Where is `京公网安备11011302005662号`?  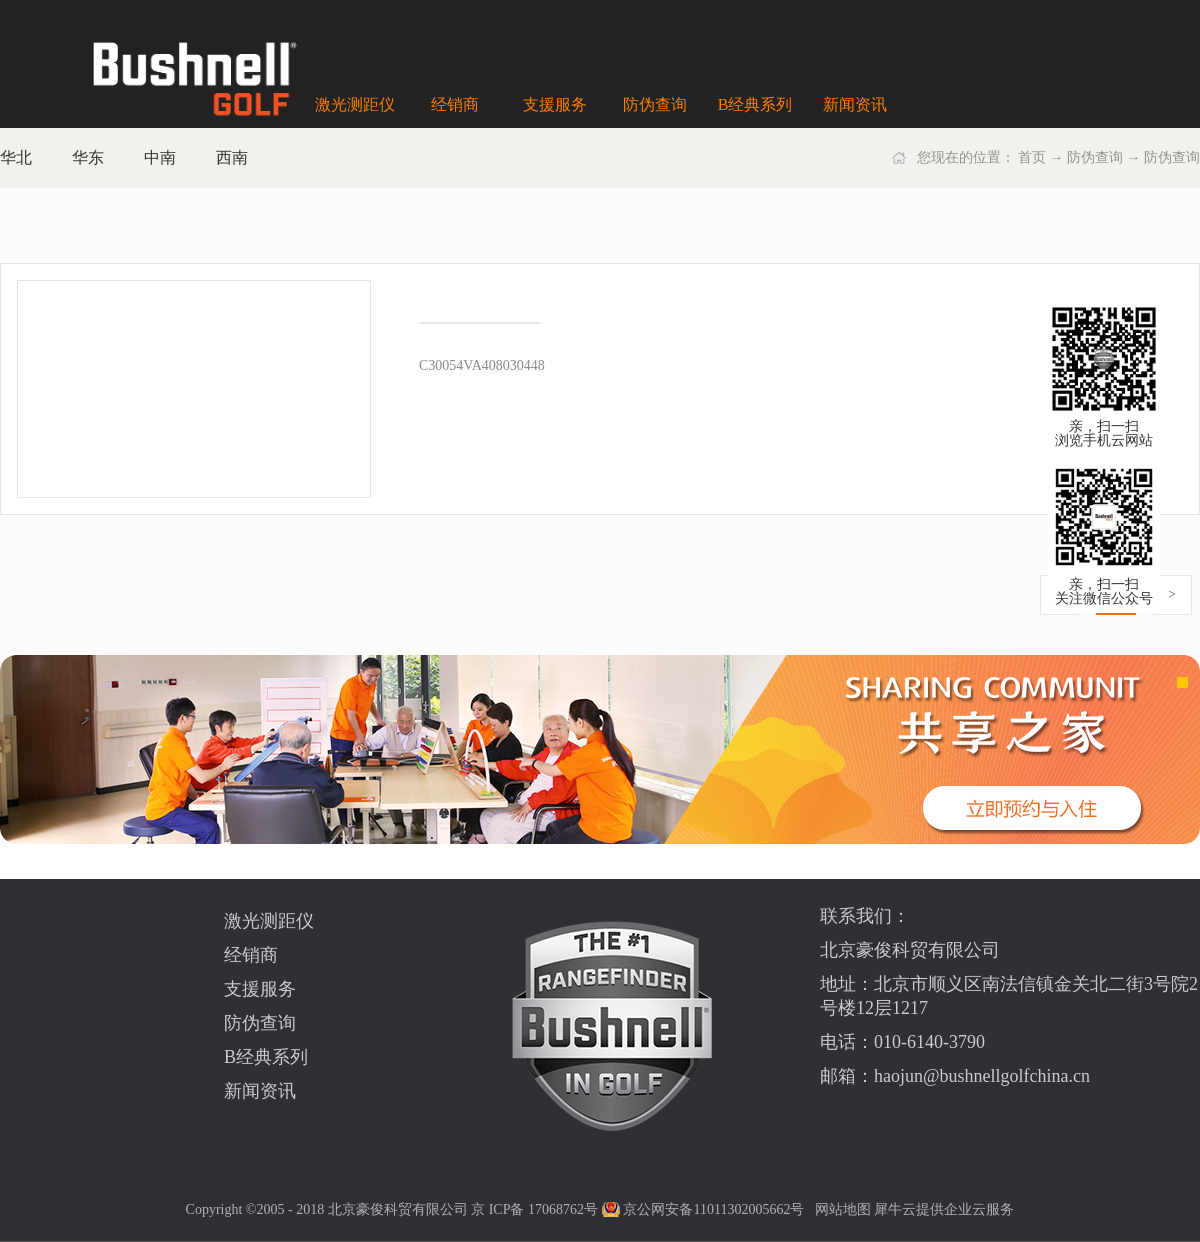
京公网安备11011302005662号 is located at coordinates (713, 1209).